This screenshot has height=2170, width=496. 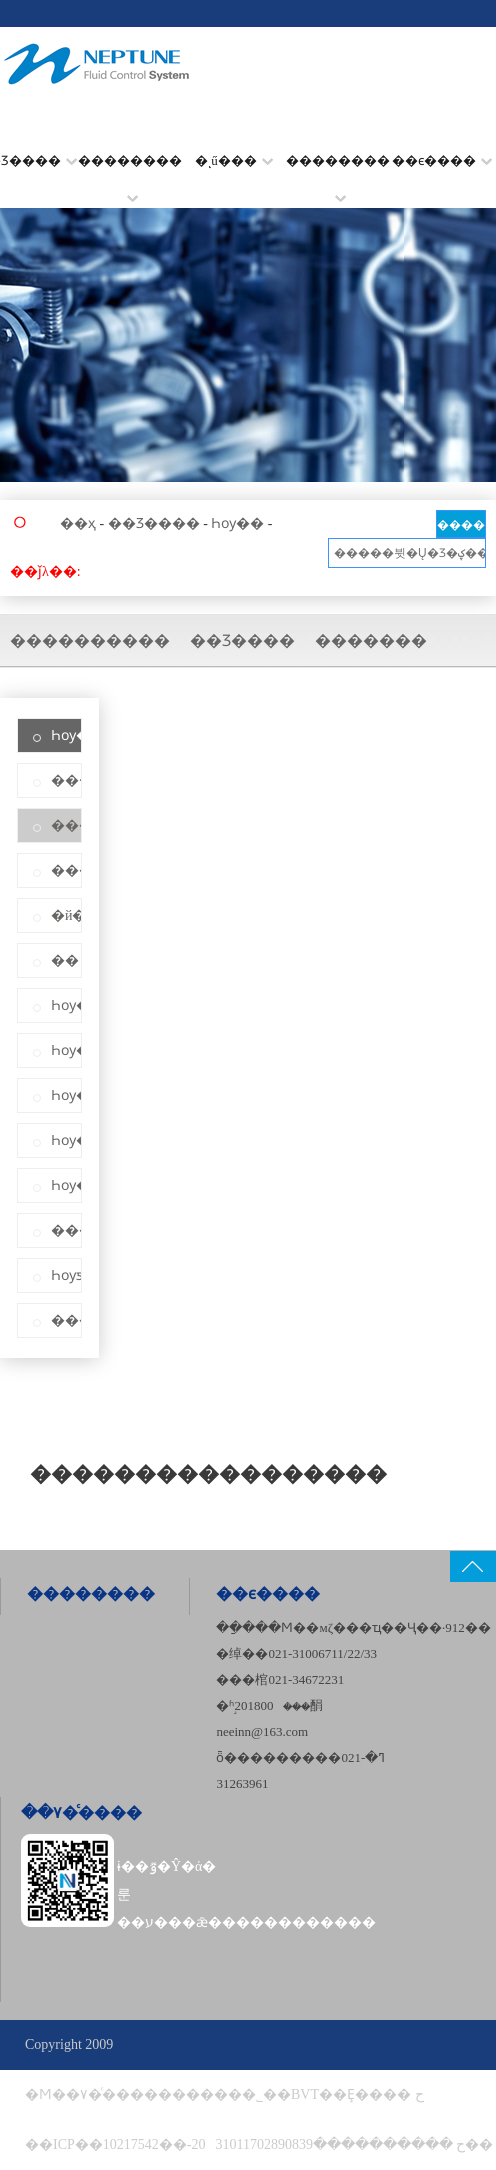 I want to click on ��ϵ����, so click(x=442, y=160).